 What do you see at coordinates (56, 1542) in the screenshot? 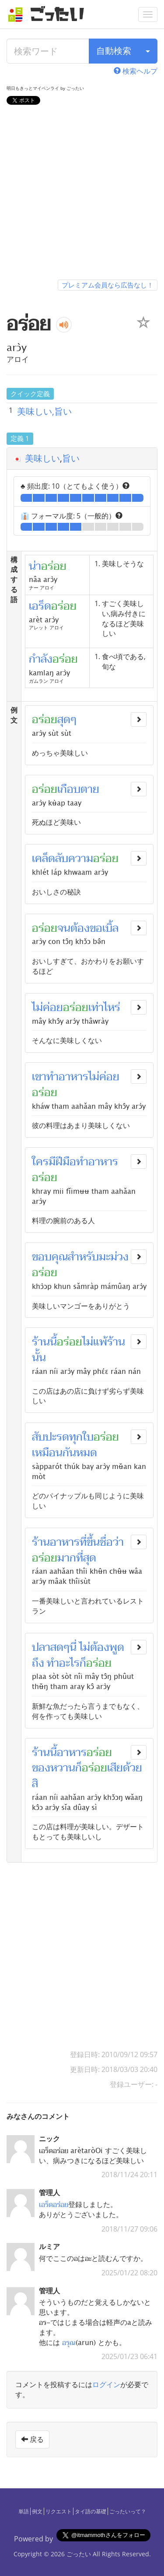
I see `ร้านอาหาร` at bounding box center [56, 1542].